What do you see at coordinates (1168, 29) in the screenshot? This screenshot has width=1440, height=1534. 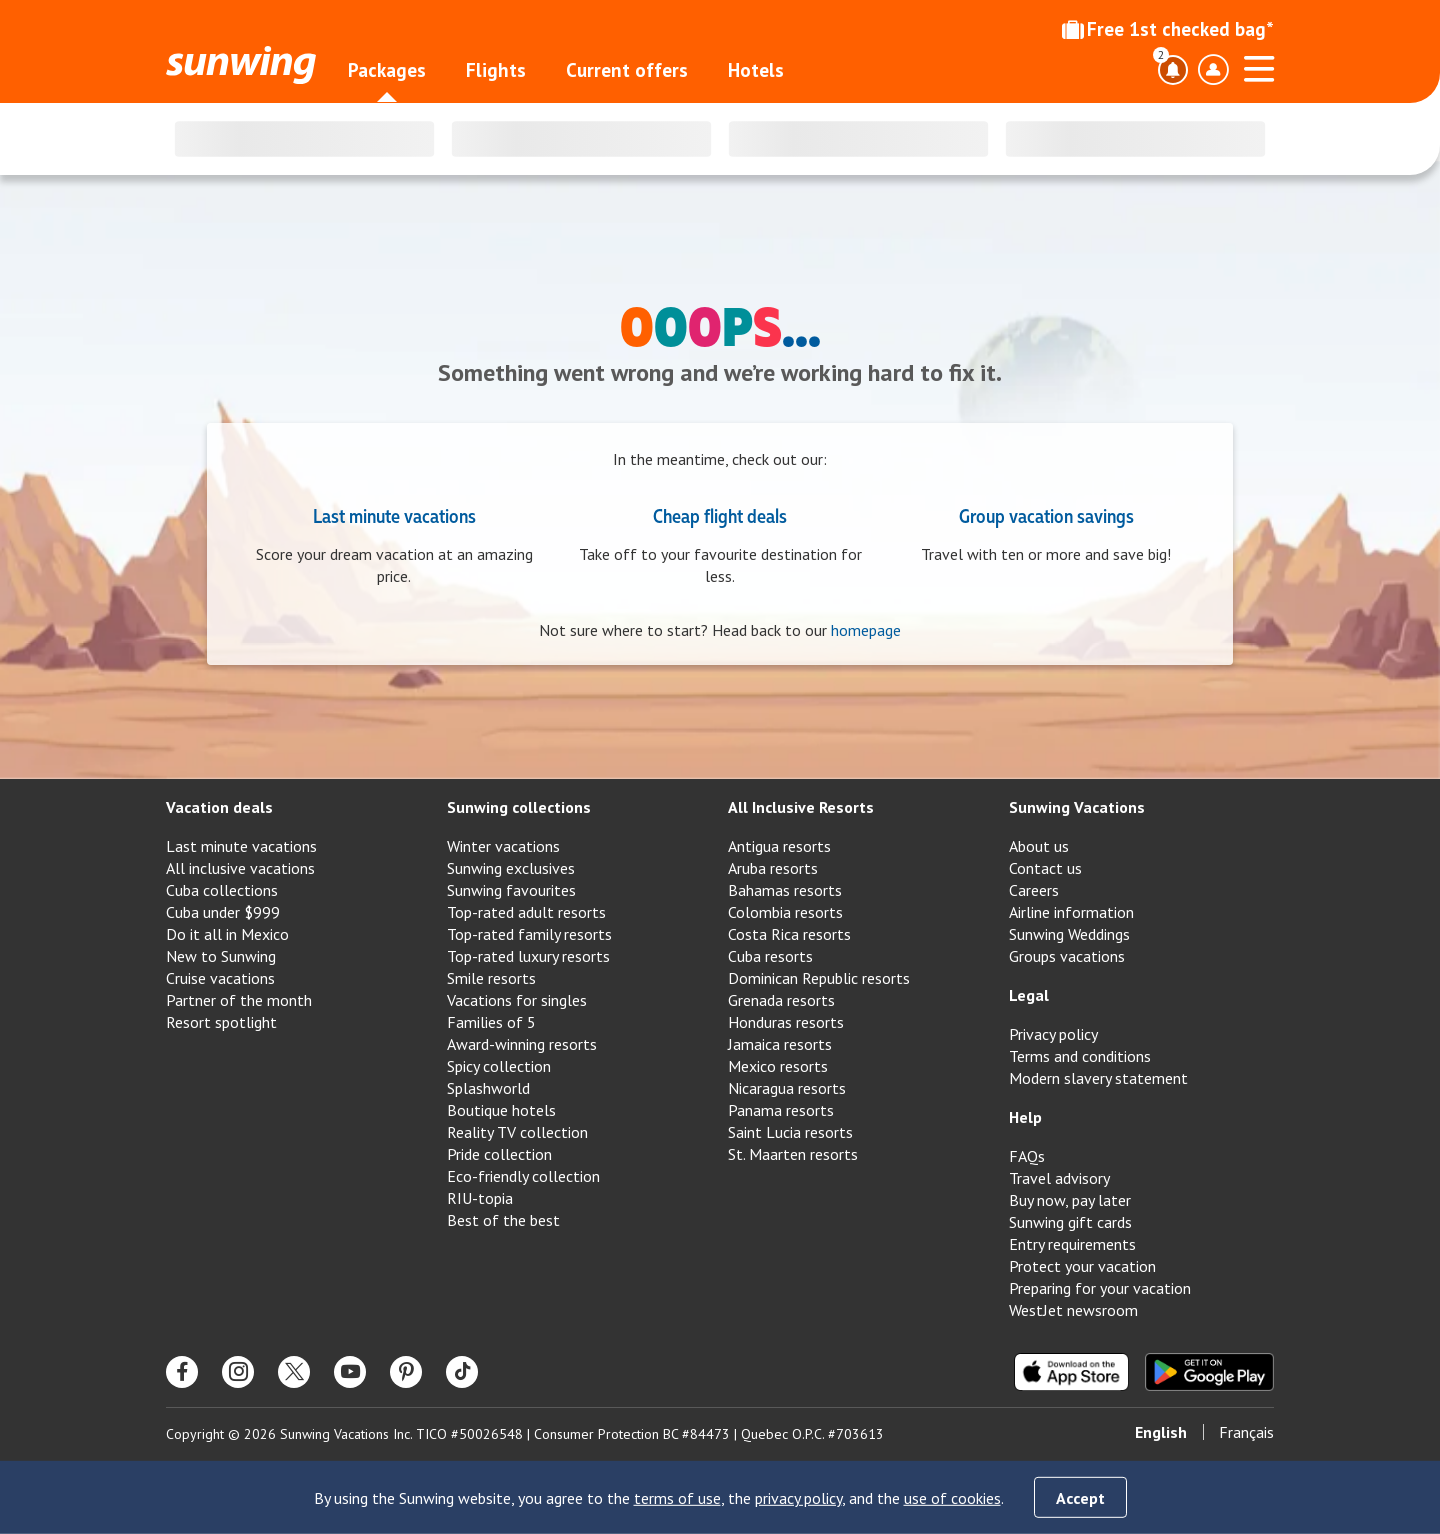 I see `Free 1st checked bag*` at bounding box center [1168, 29].